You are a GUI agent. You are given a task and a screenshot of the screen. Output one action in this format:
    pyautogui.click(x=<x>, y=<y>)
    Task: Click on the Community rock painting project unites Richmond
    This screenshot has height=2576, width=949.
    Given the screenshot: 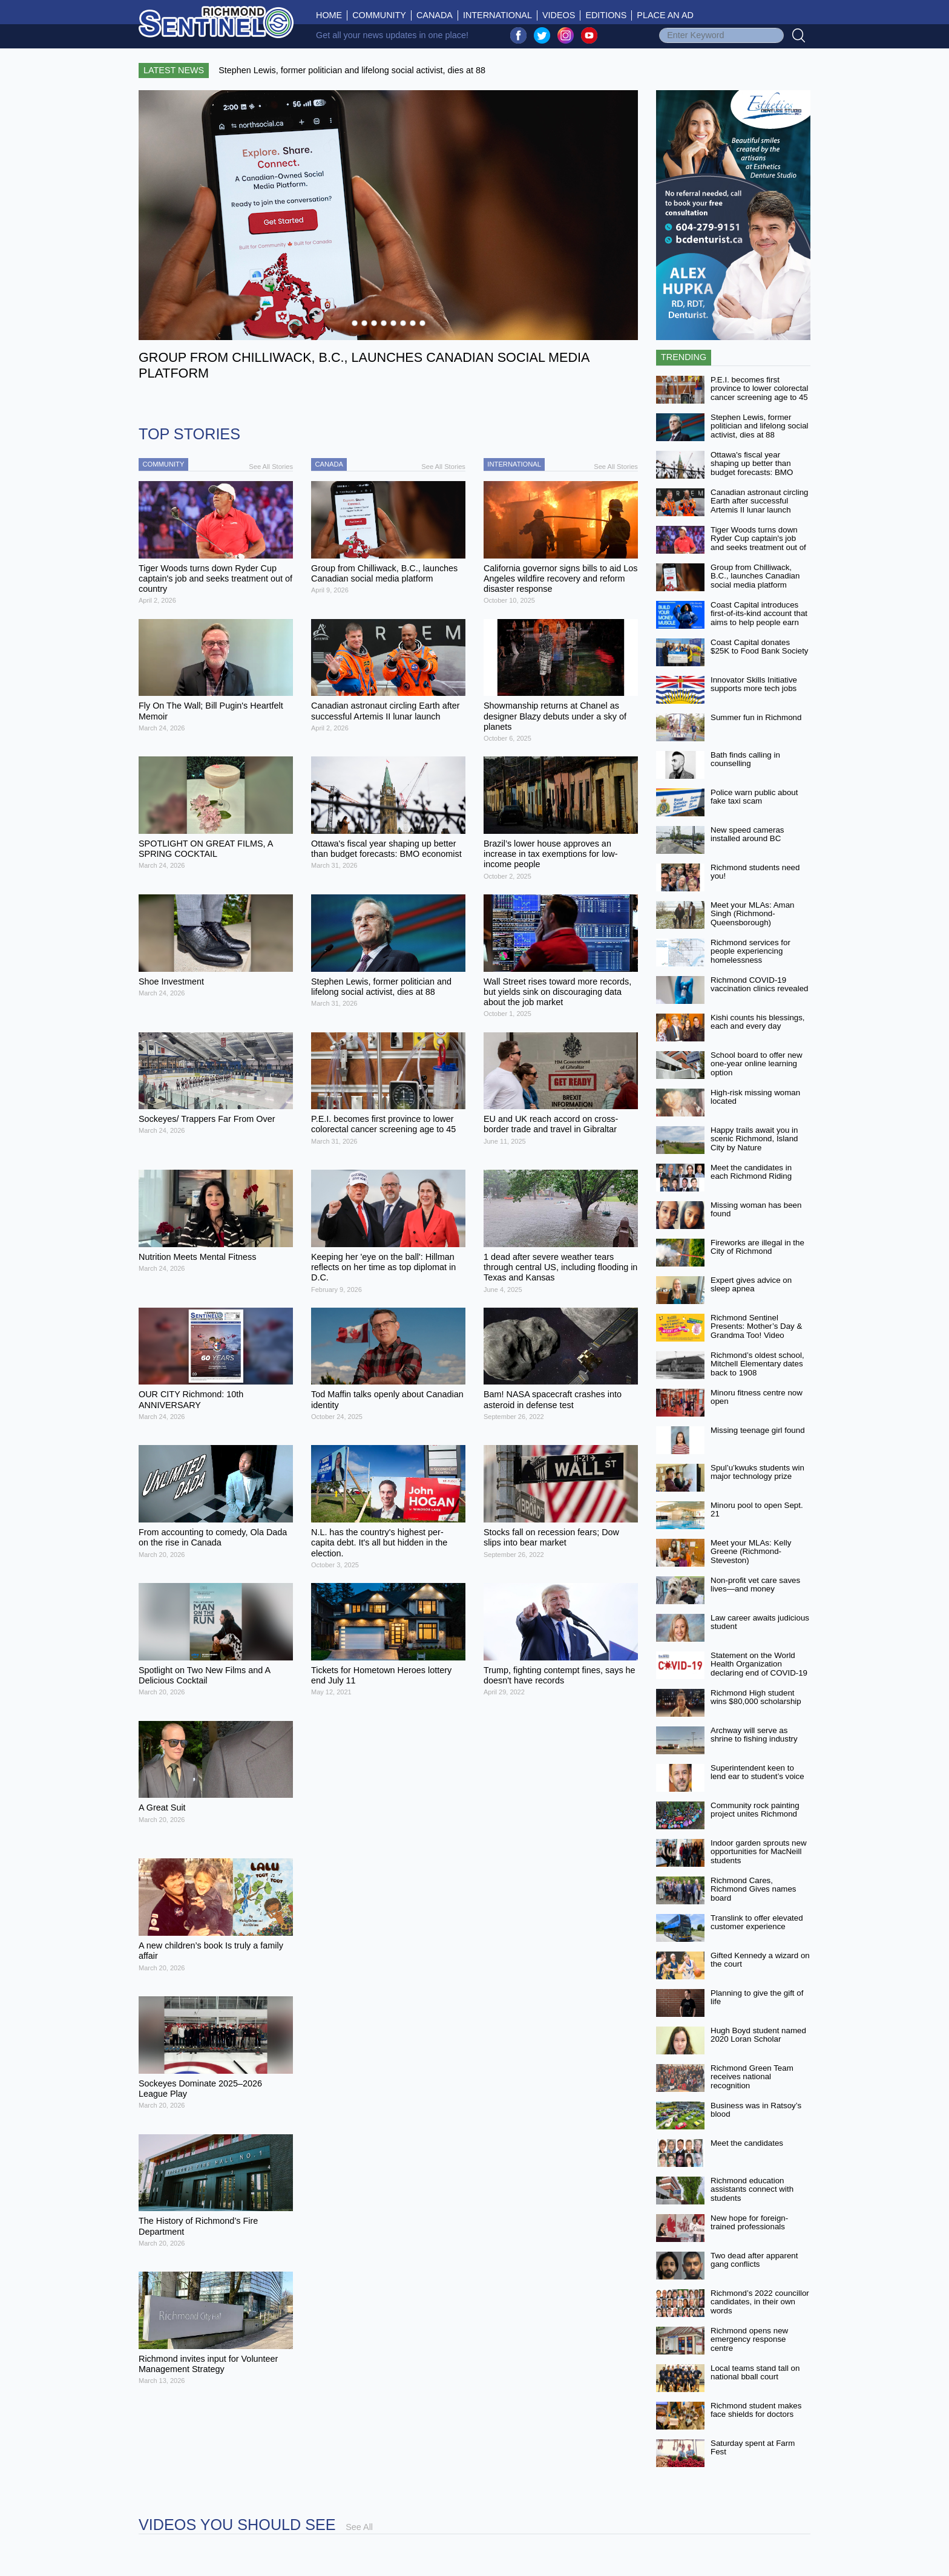 What is the action you would take?
    pyautogui.click(x=755, y=1810)
    